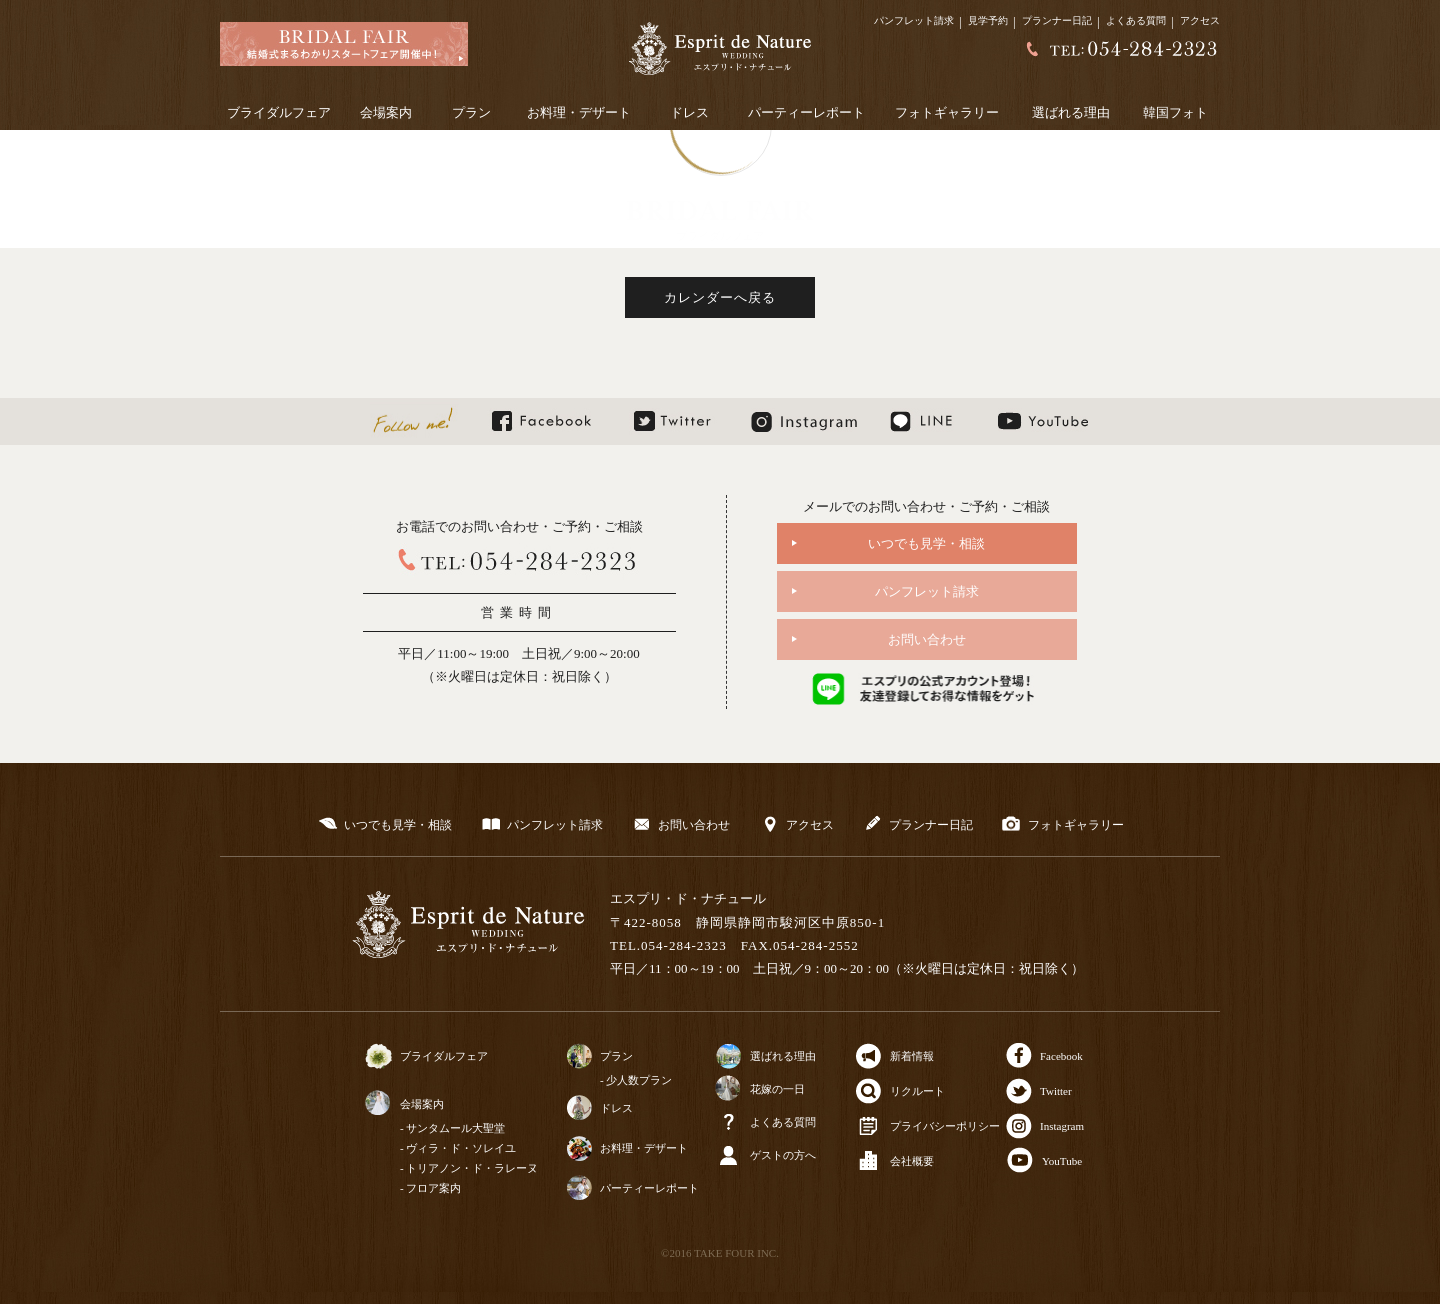 The height and width of the screenshot is (1304, 1440). I want to click on いつでも見学・相談, so click(926, 543).